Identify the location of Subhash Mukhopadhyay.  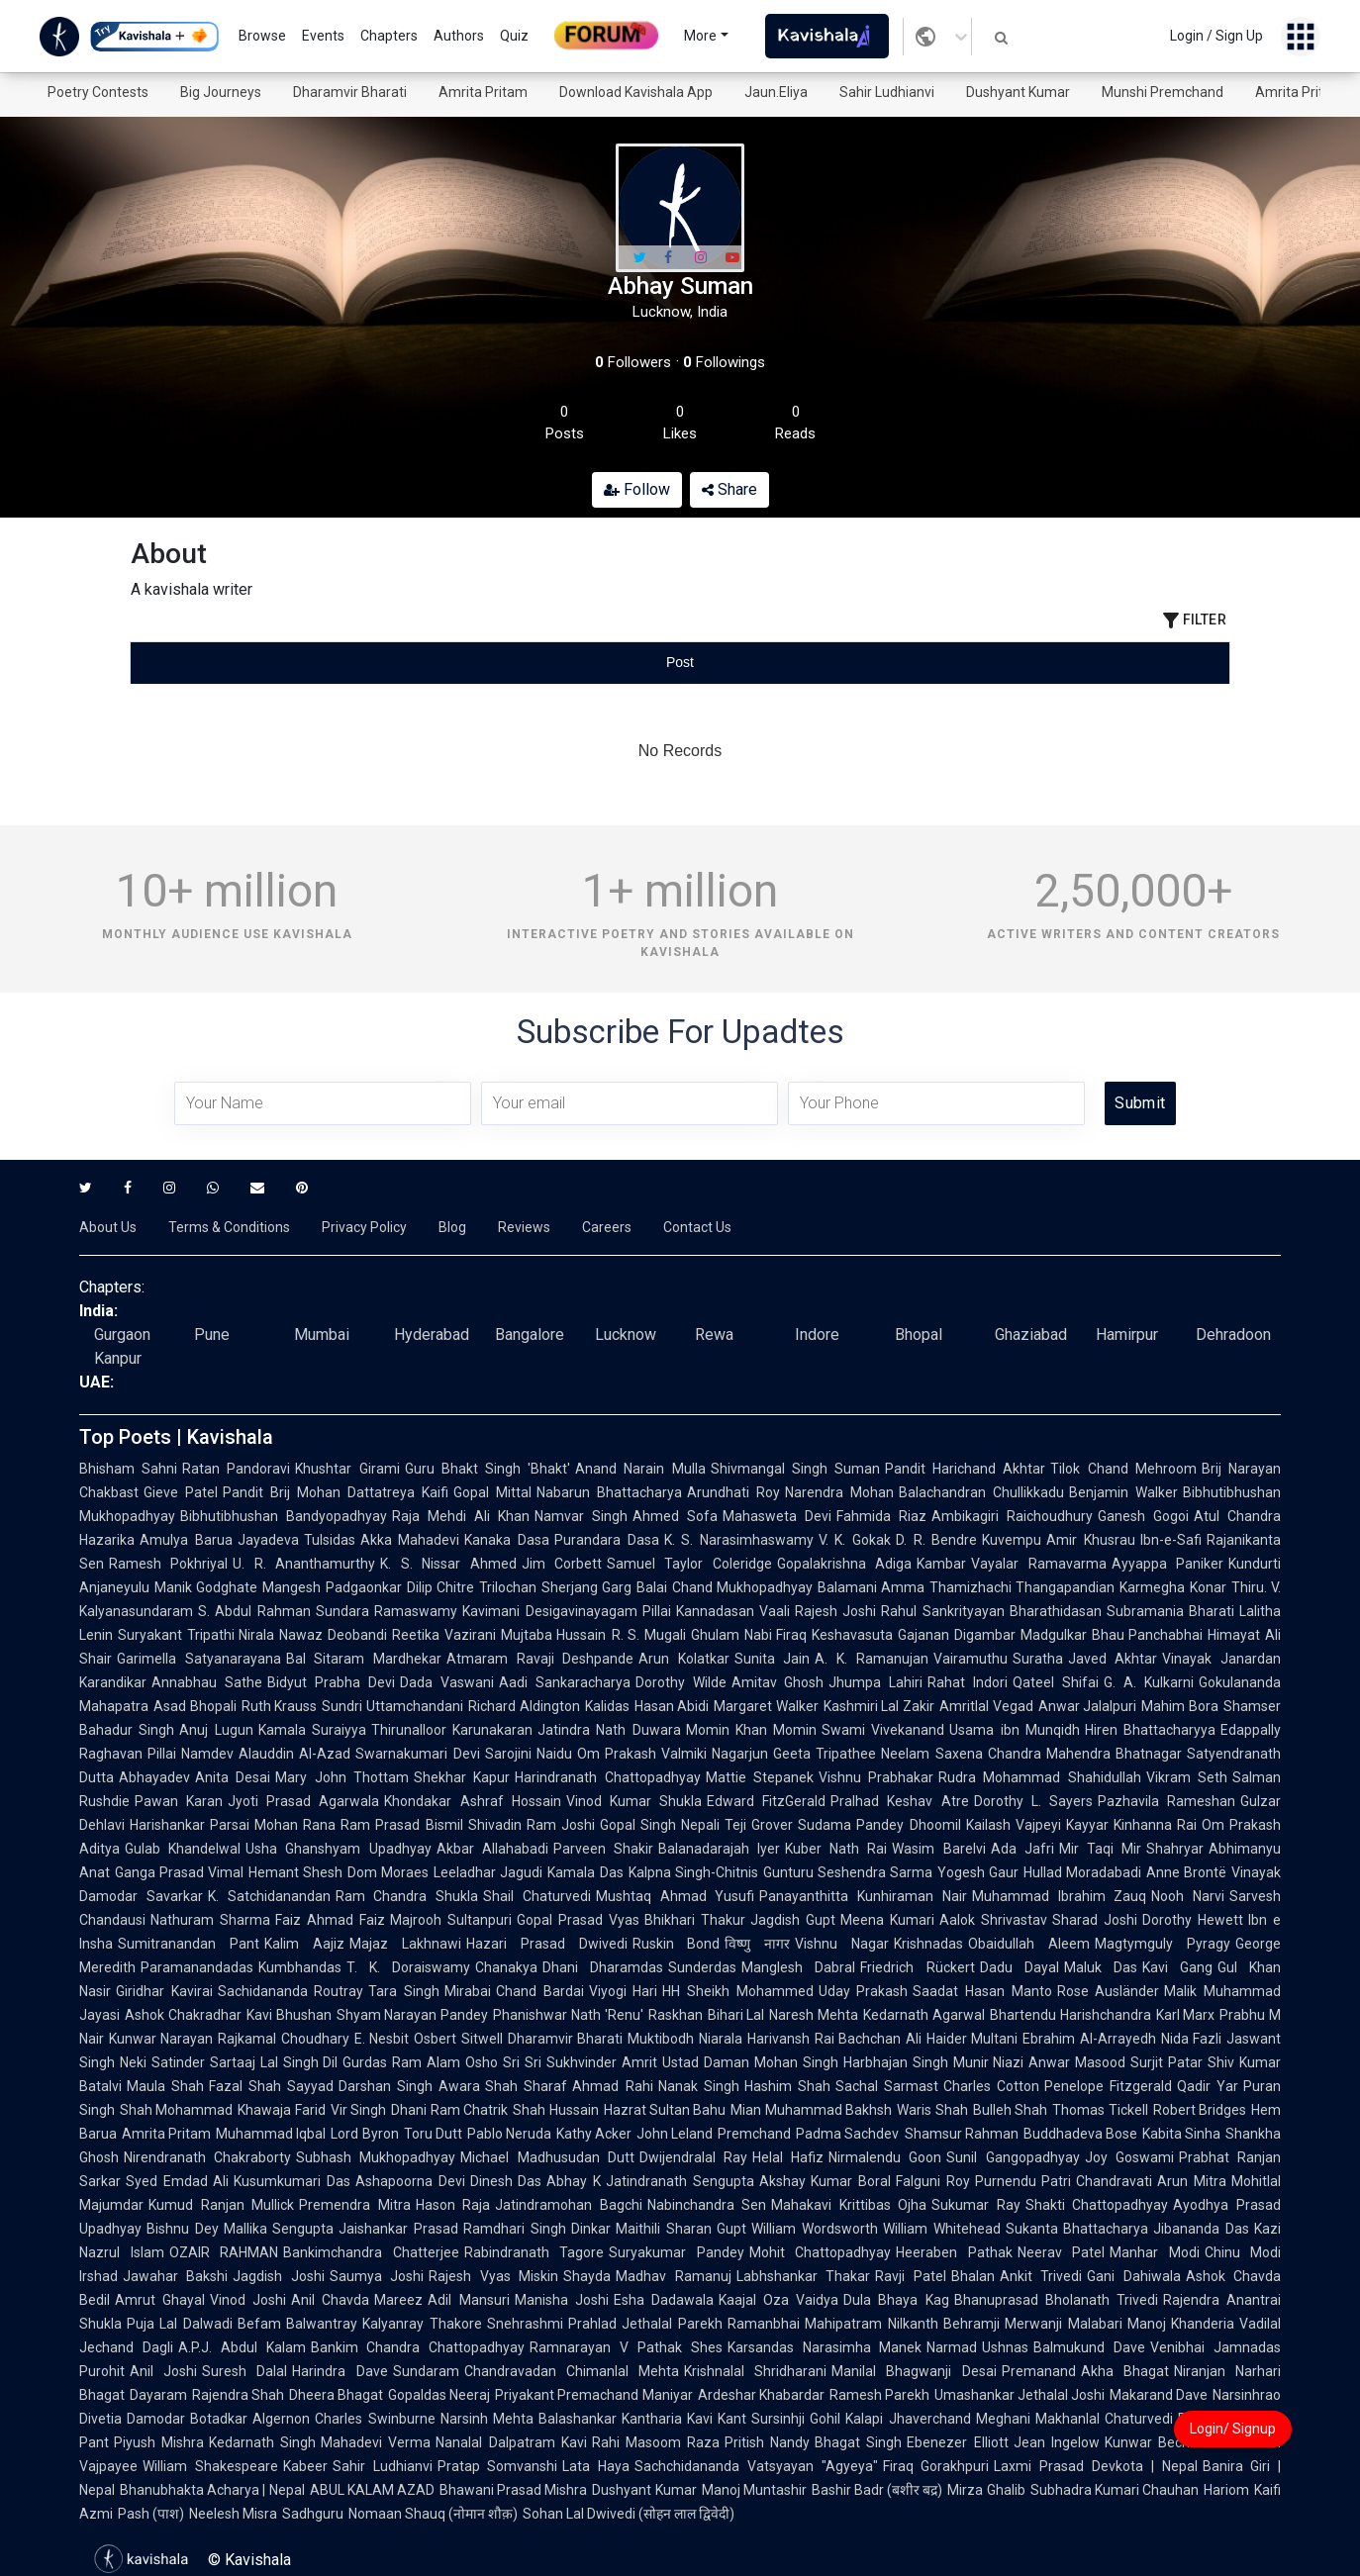
(375, 2157).